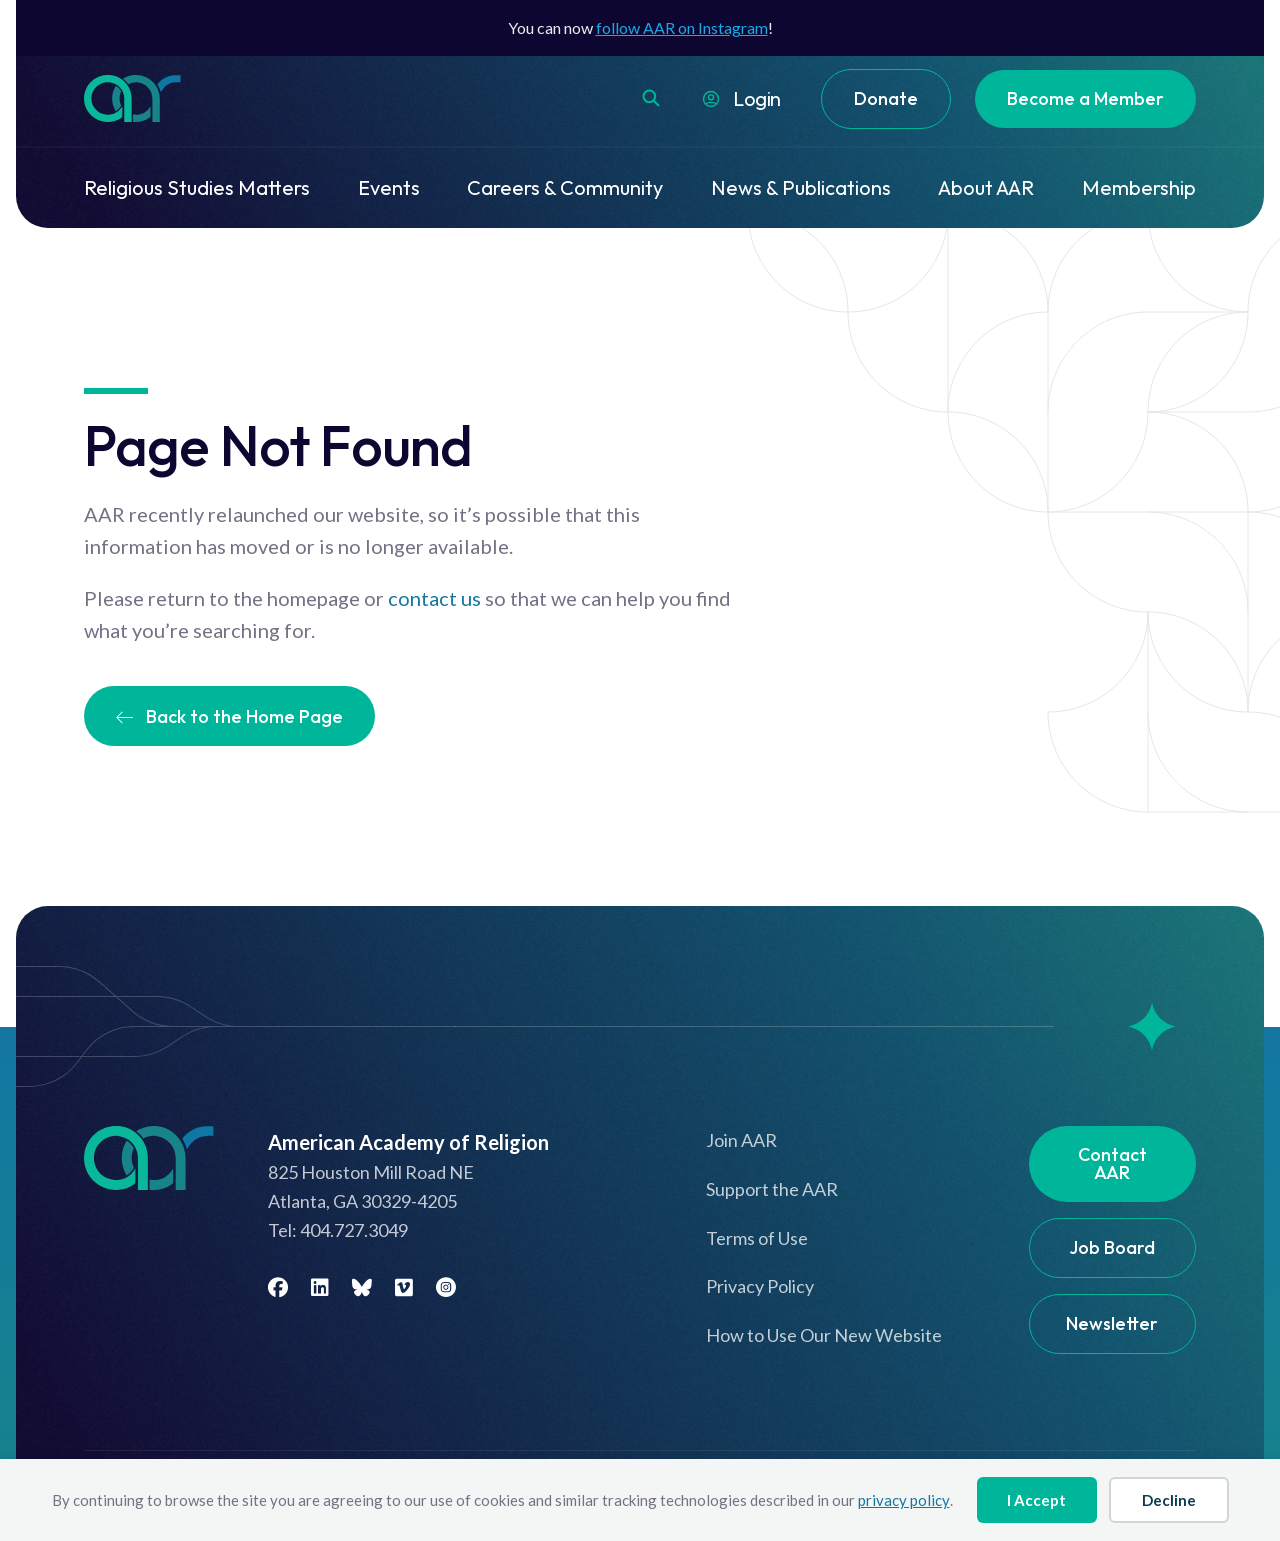  What do you see at coordinates (760, 1286) in the screenshot?
I see `Privacy Policy` at bounding box center [760, 1286].